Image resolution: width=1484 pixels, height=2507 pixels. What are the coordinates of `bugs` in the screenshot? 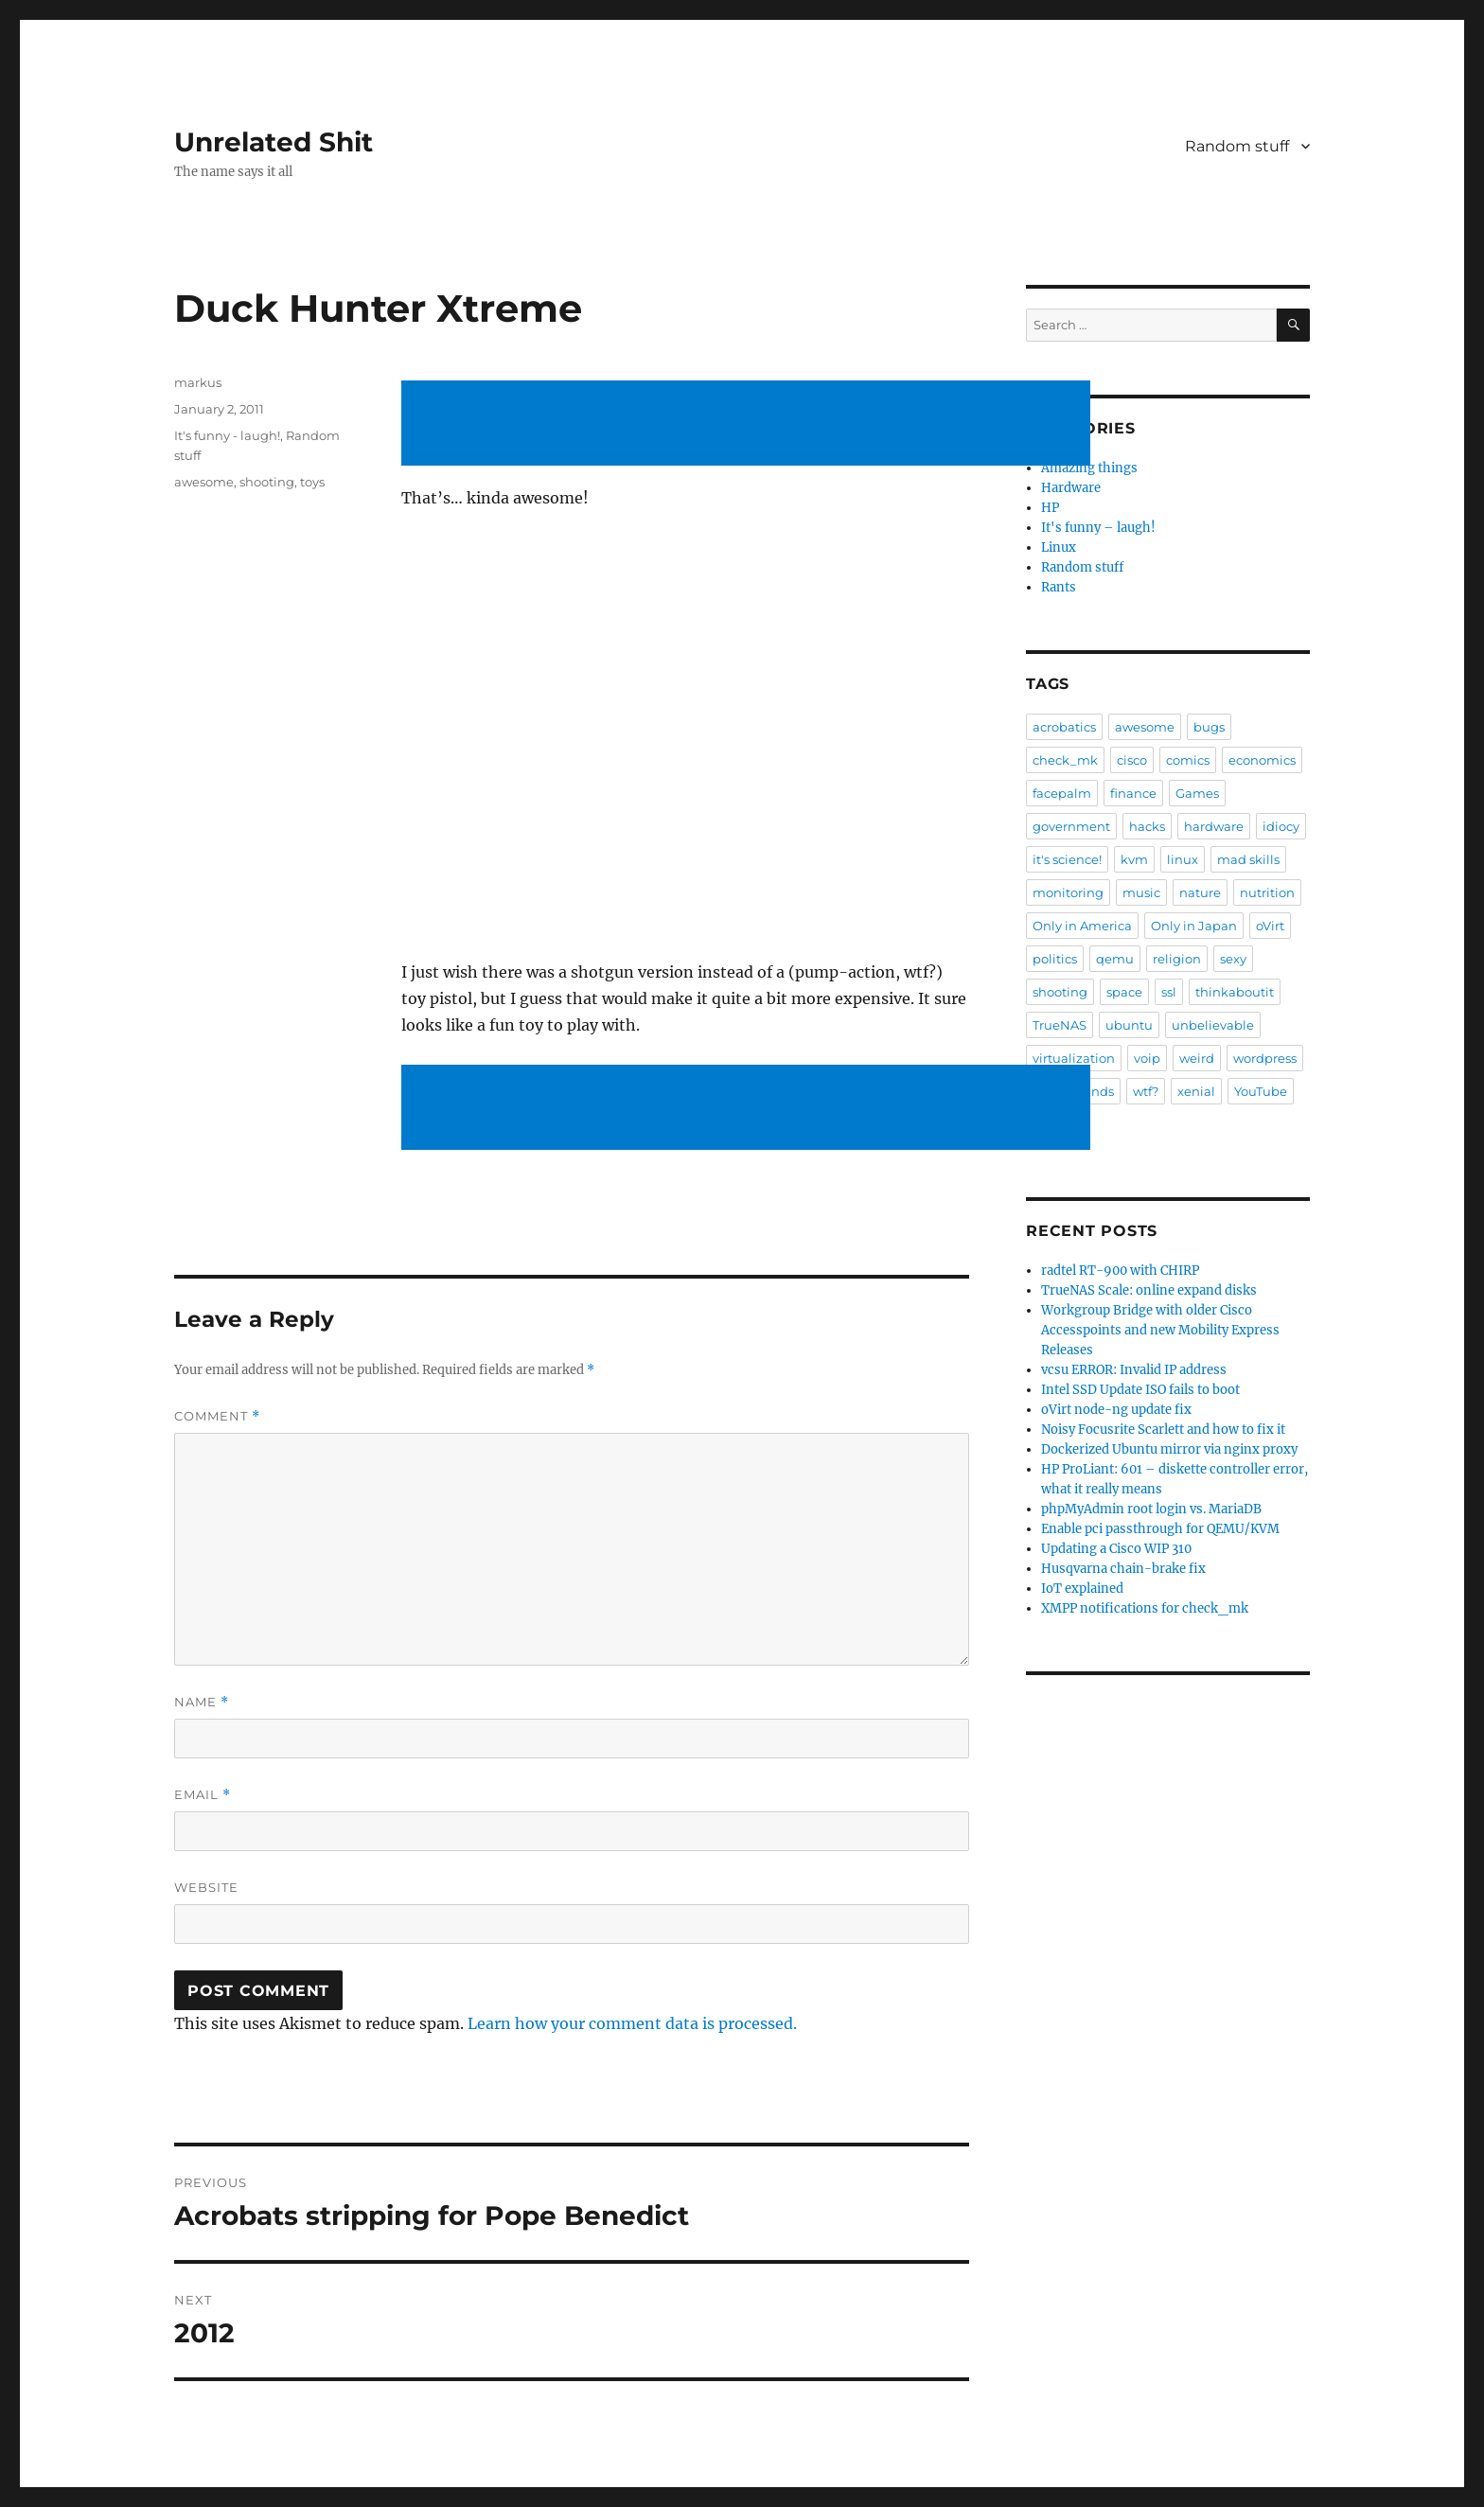 It's located at (1209, 726).